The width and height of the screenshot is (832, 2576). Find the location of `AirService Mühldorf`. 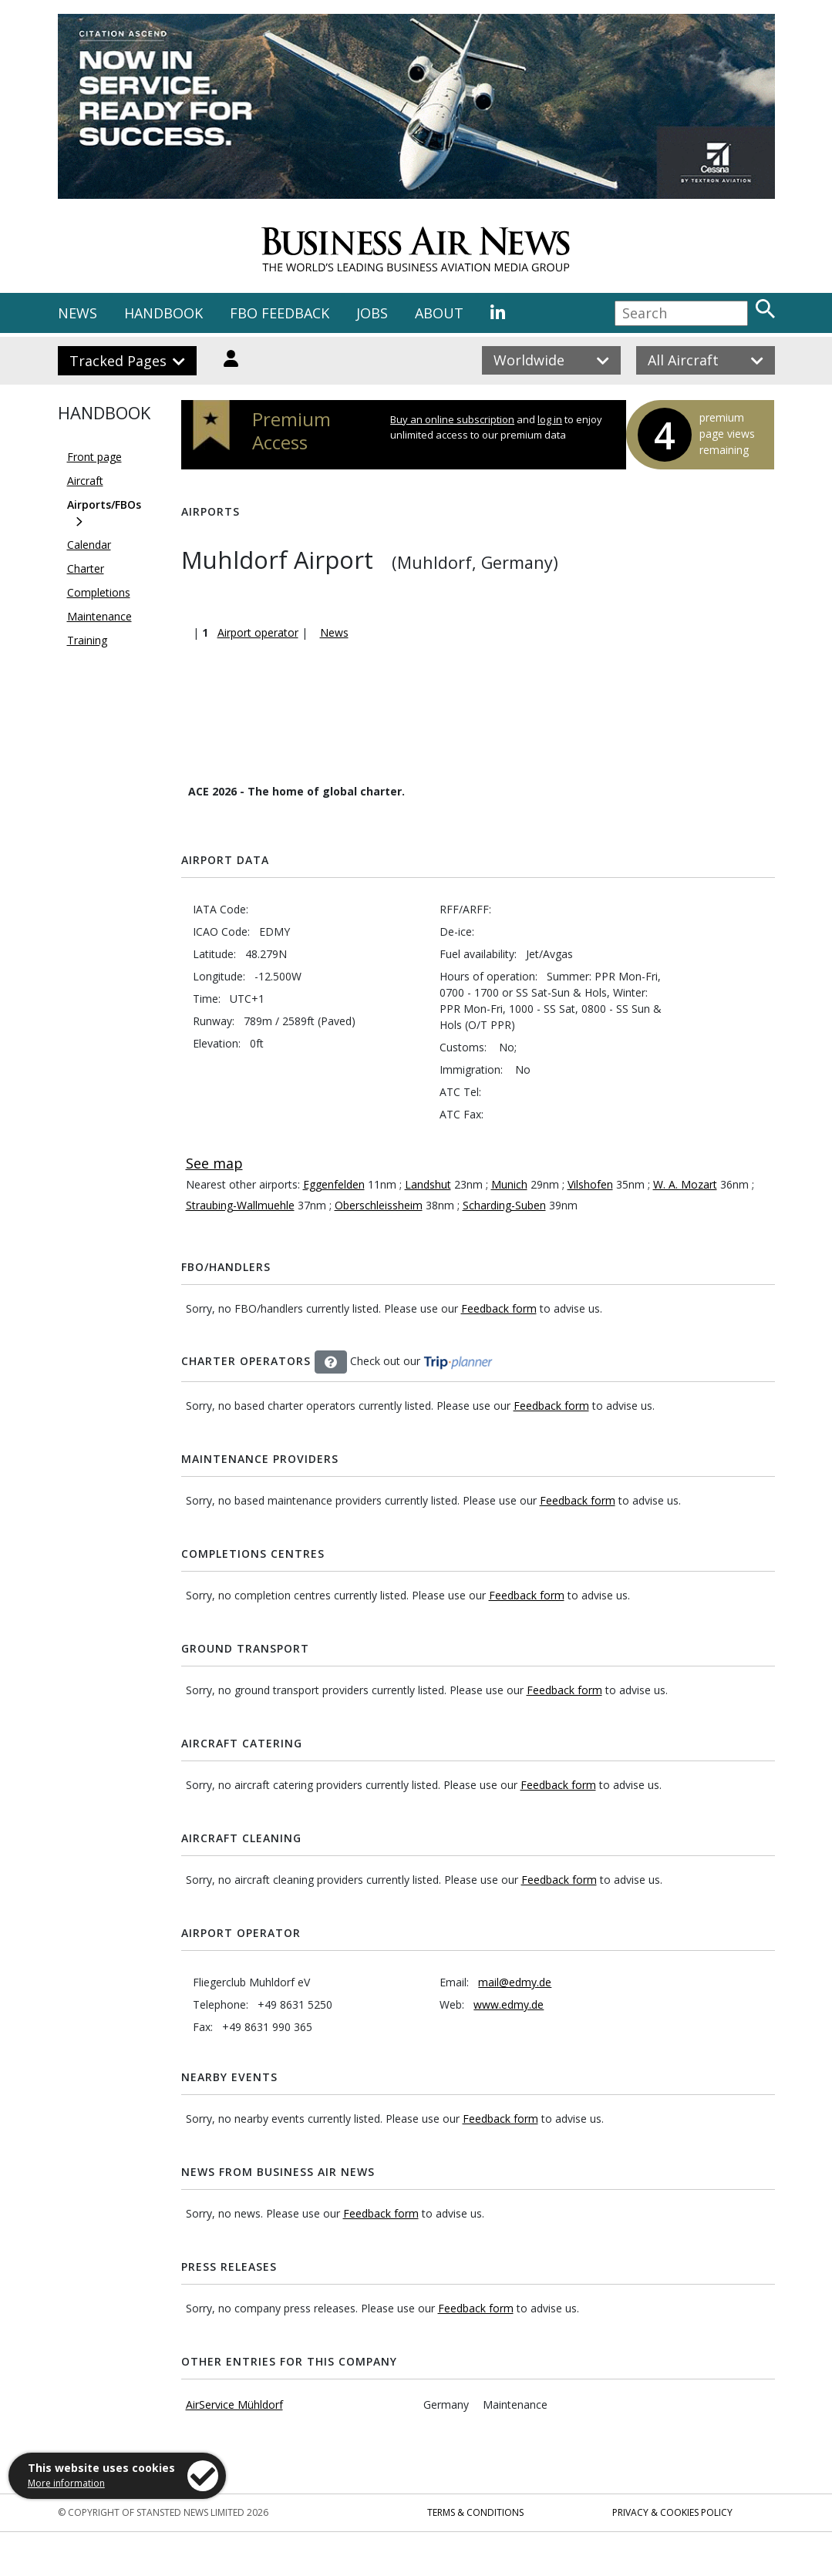

AirService Mühldorf is located at coordinates (234, 2404).